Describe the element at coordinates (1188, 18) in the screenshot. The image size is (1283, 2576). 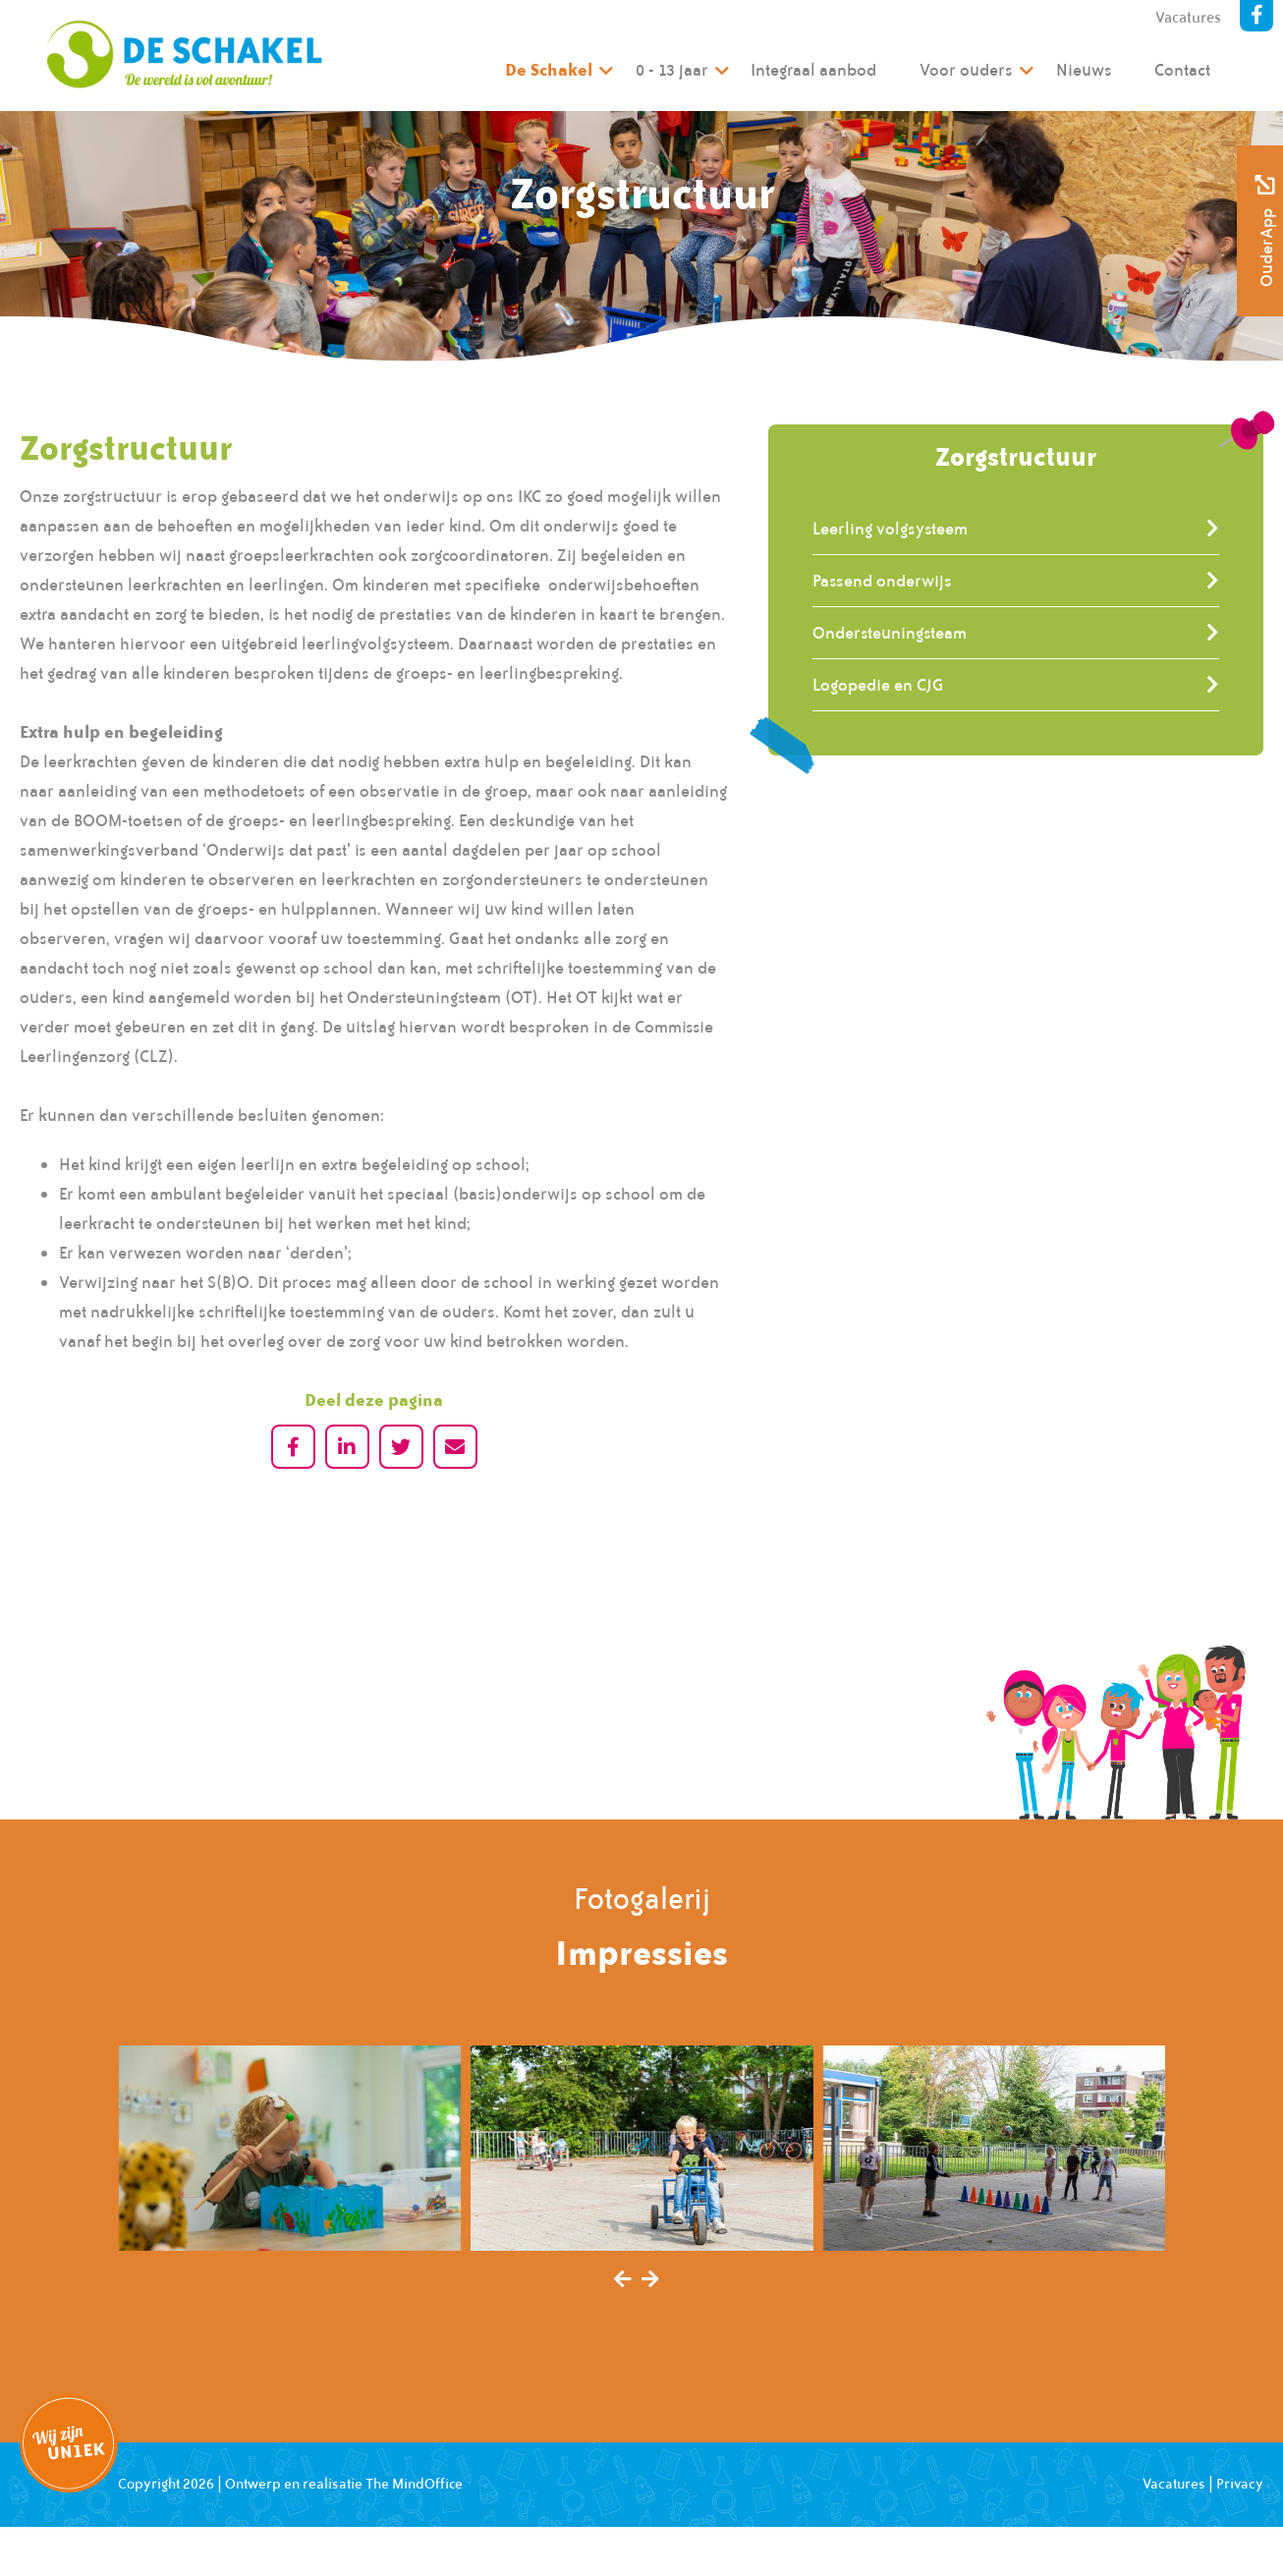
I see `Vacatures` at that location.